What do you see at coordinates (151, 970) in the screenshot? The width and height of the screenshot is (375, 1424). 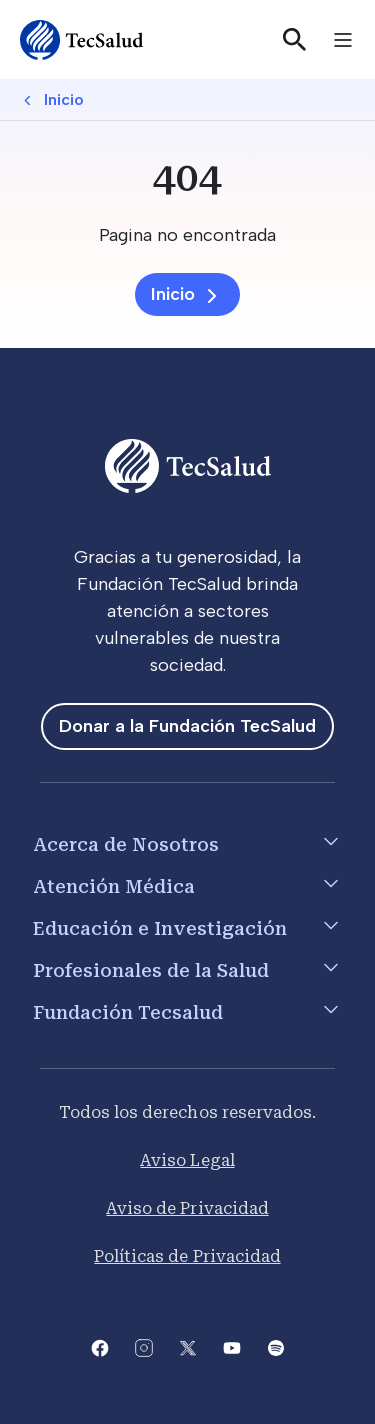 I see `Profesionales de la Salud` at bounding box center [151, 970].